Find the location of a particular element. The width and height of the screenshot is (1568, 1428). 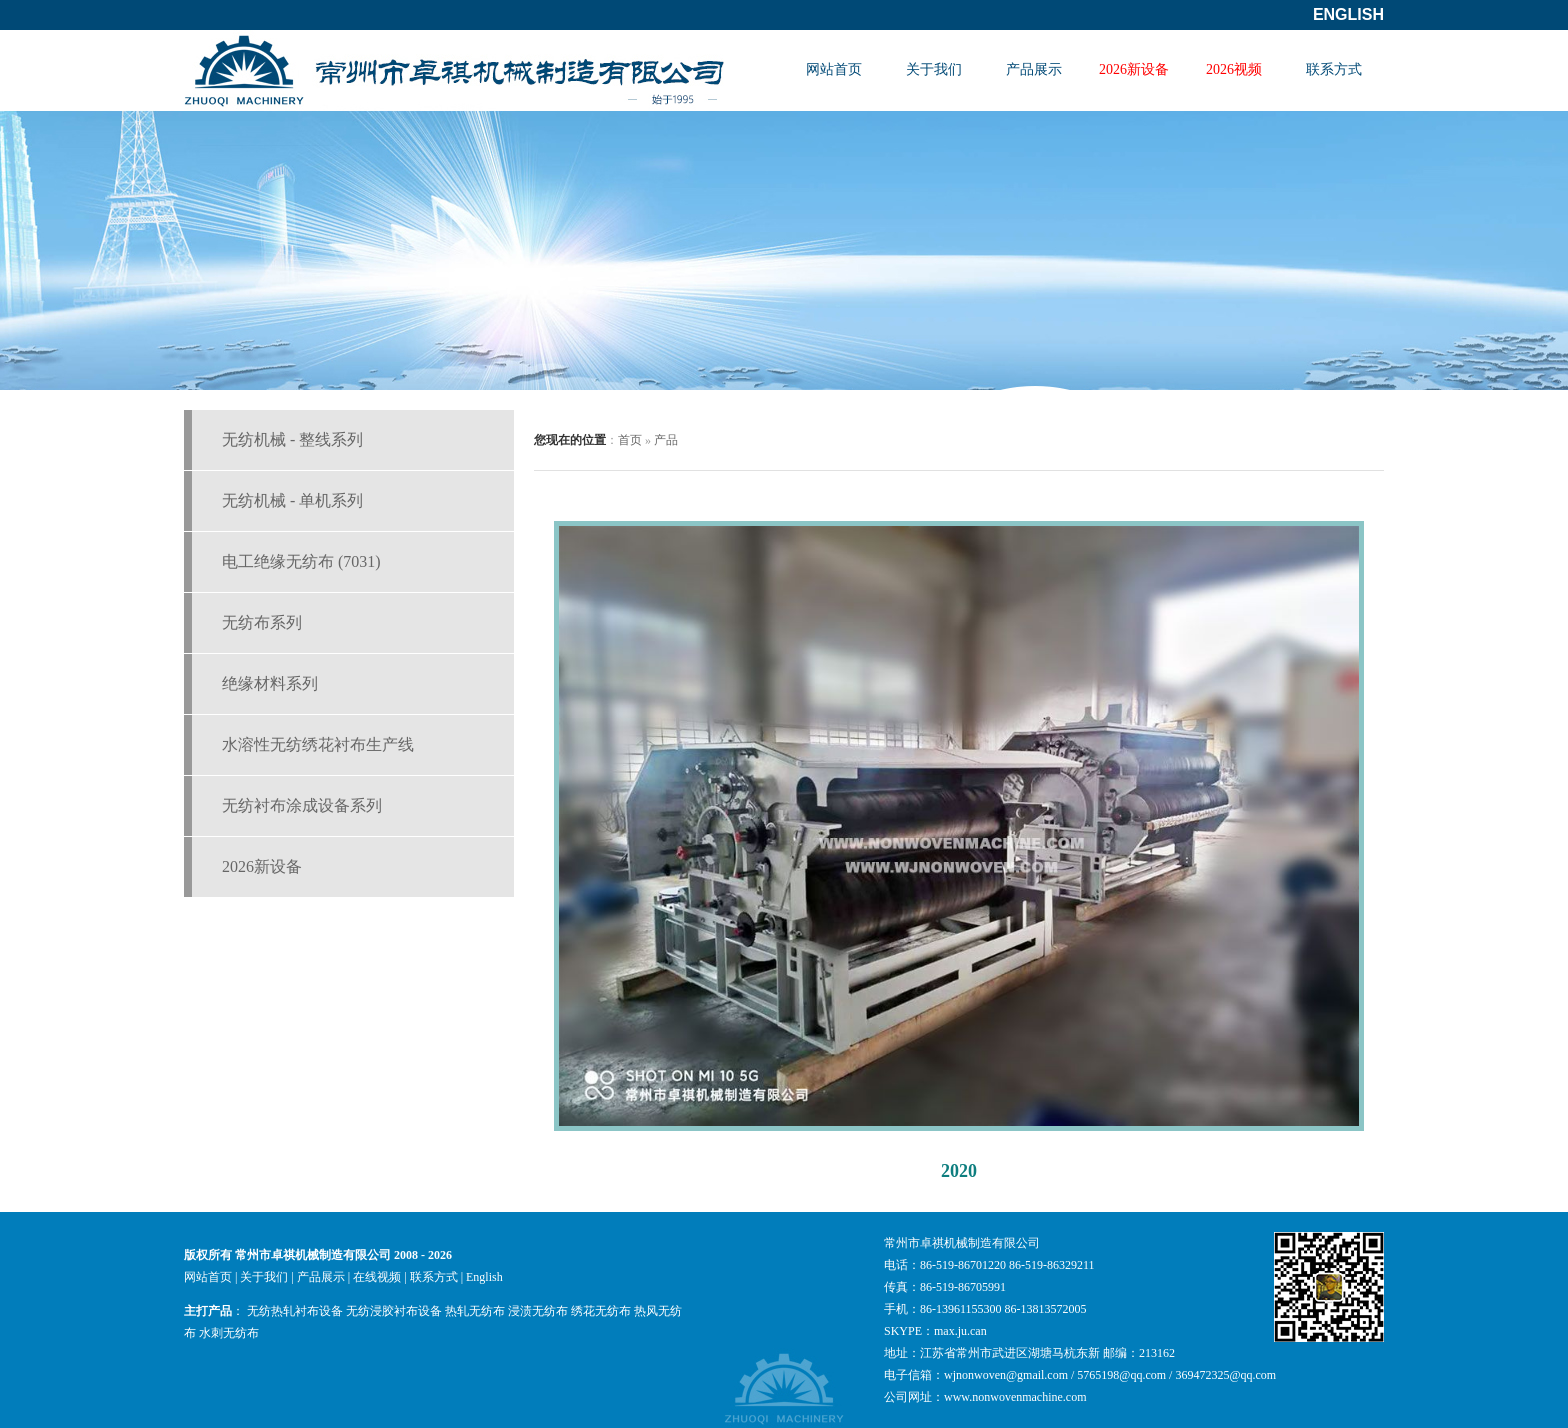

绝缘材料系列 is located at coordinates (270, 683).